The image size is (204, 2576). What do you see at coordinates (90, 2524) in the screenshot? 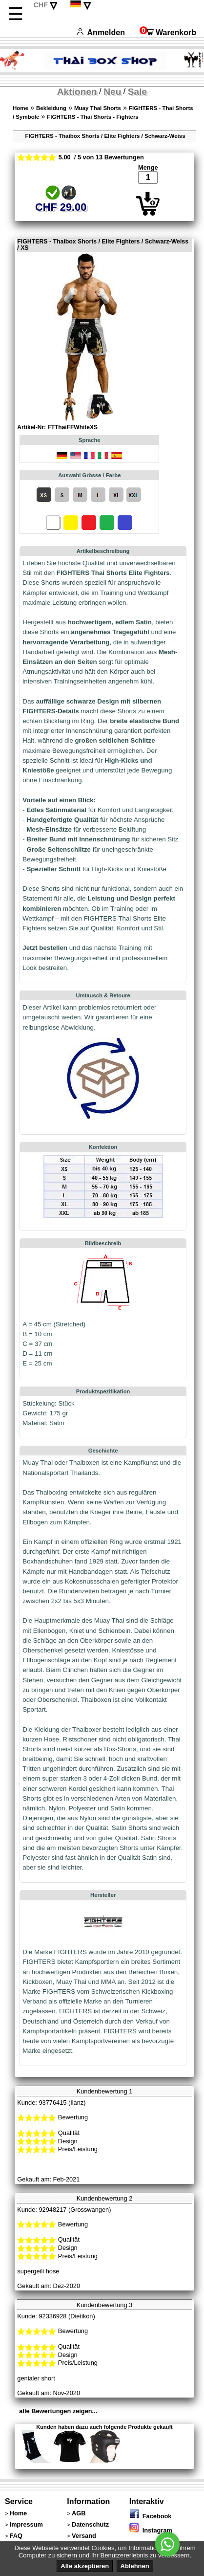
I see `Datenschutz` at bounding box center [90, 2524].